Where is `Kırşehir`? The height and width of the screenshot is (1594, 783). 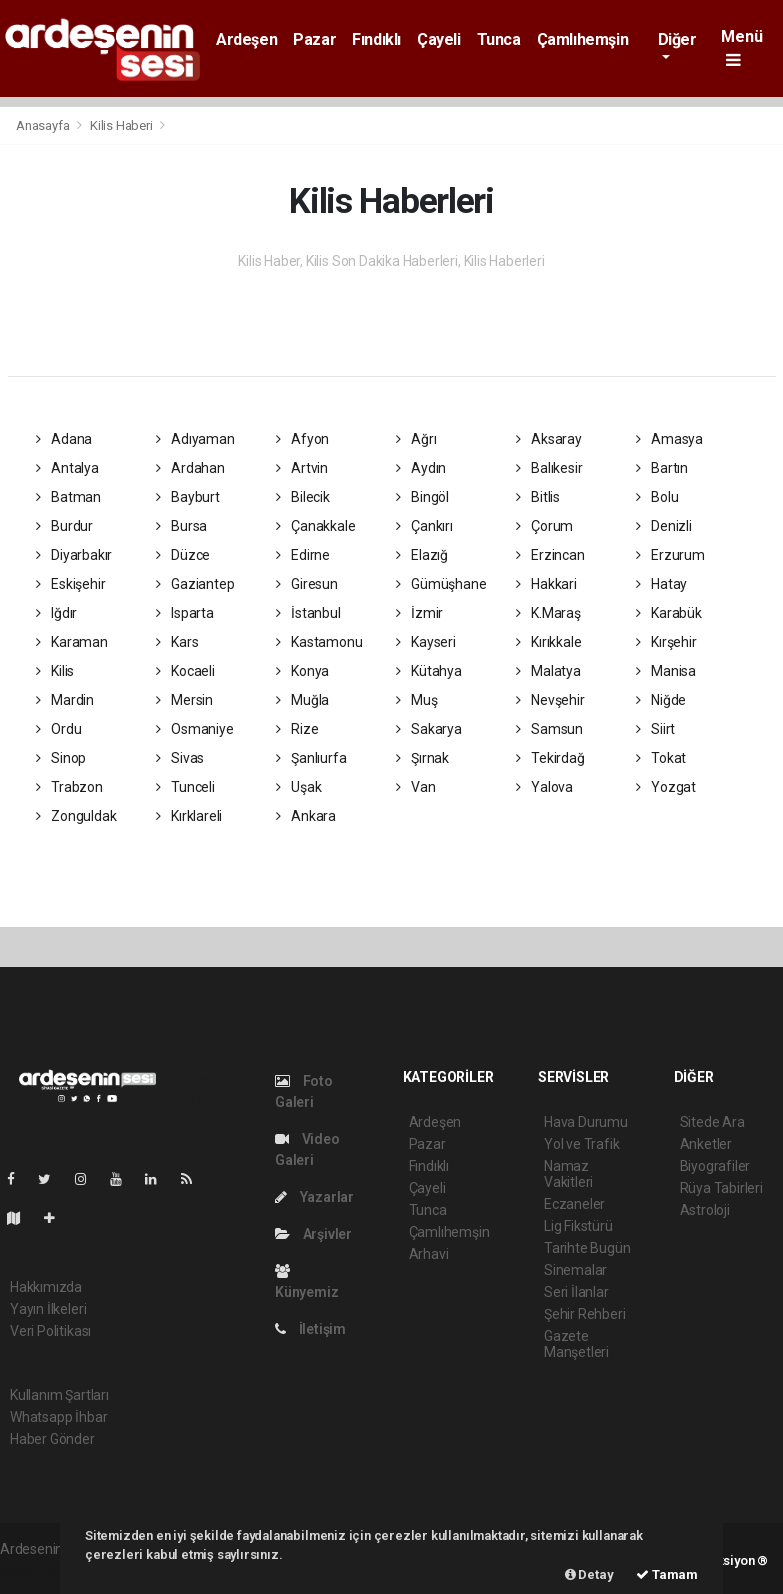
Kırşehir is located at coordinates (666, 642).